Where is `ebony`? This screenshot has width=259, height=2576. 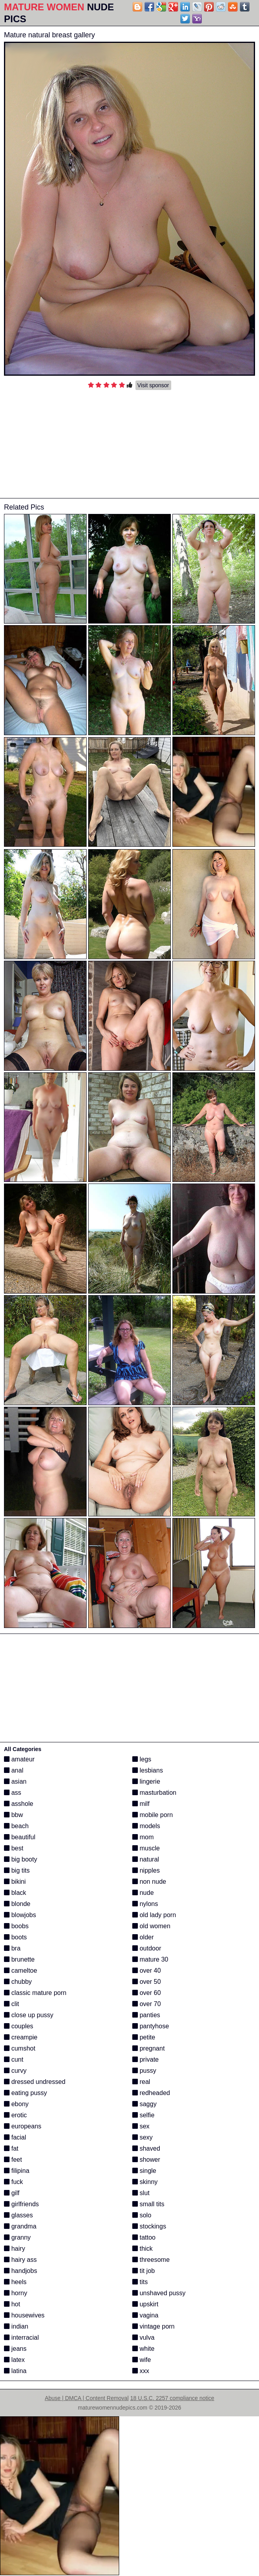 ebony is located at coordinates (16, 2104).